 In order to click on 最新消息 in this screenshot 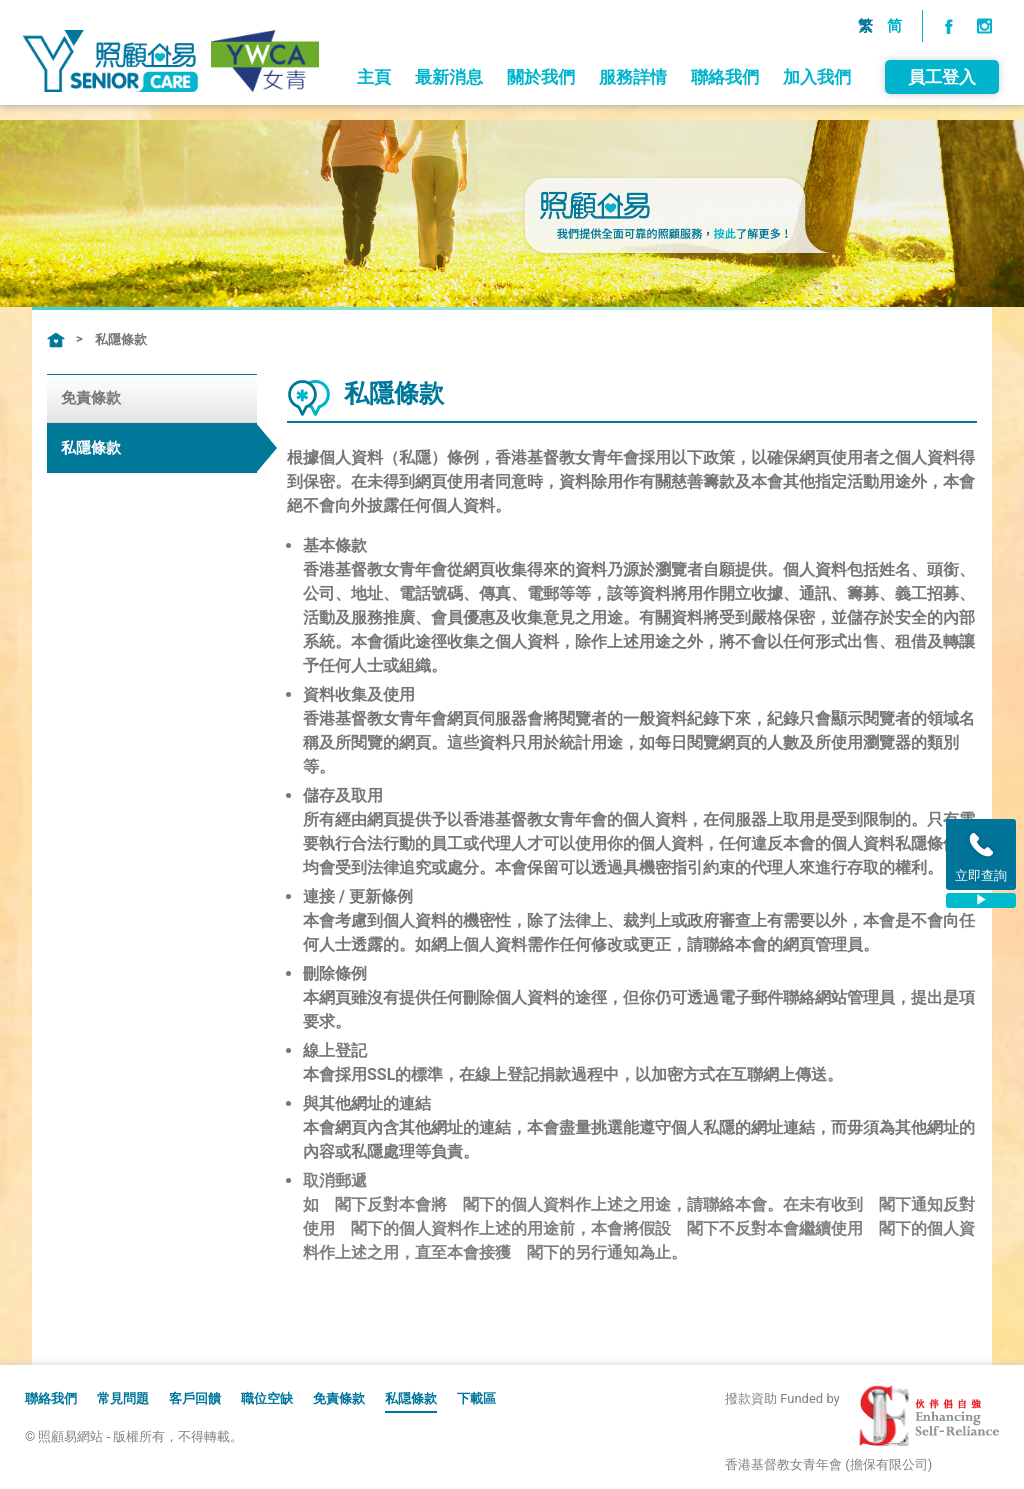, I will do `click(447, 172)`.